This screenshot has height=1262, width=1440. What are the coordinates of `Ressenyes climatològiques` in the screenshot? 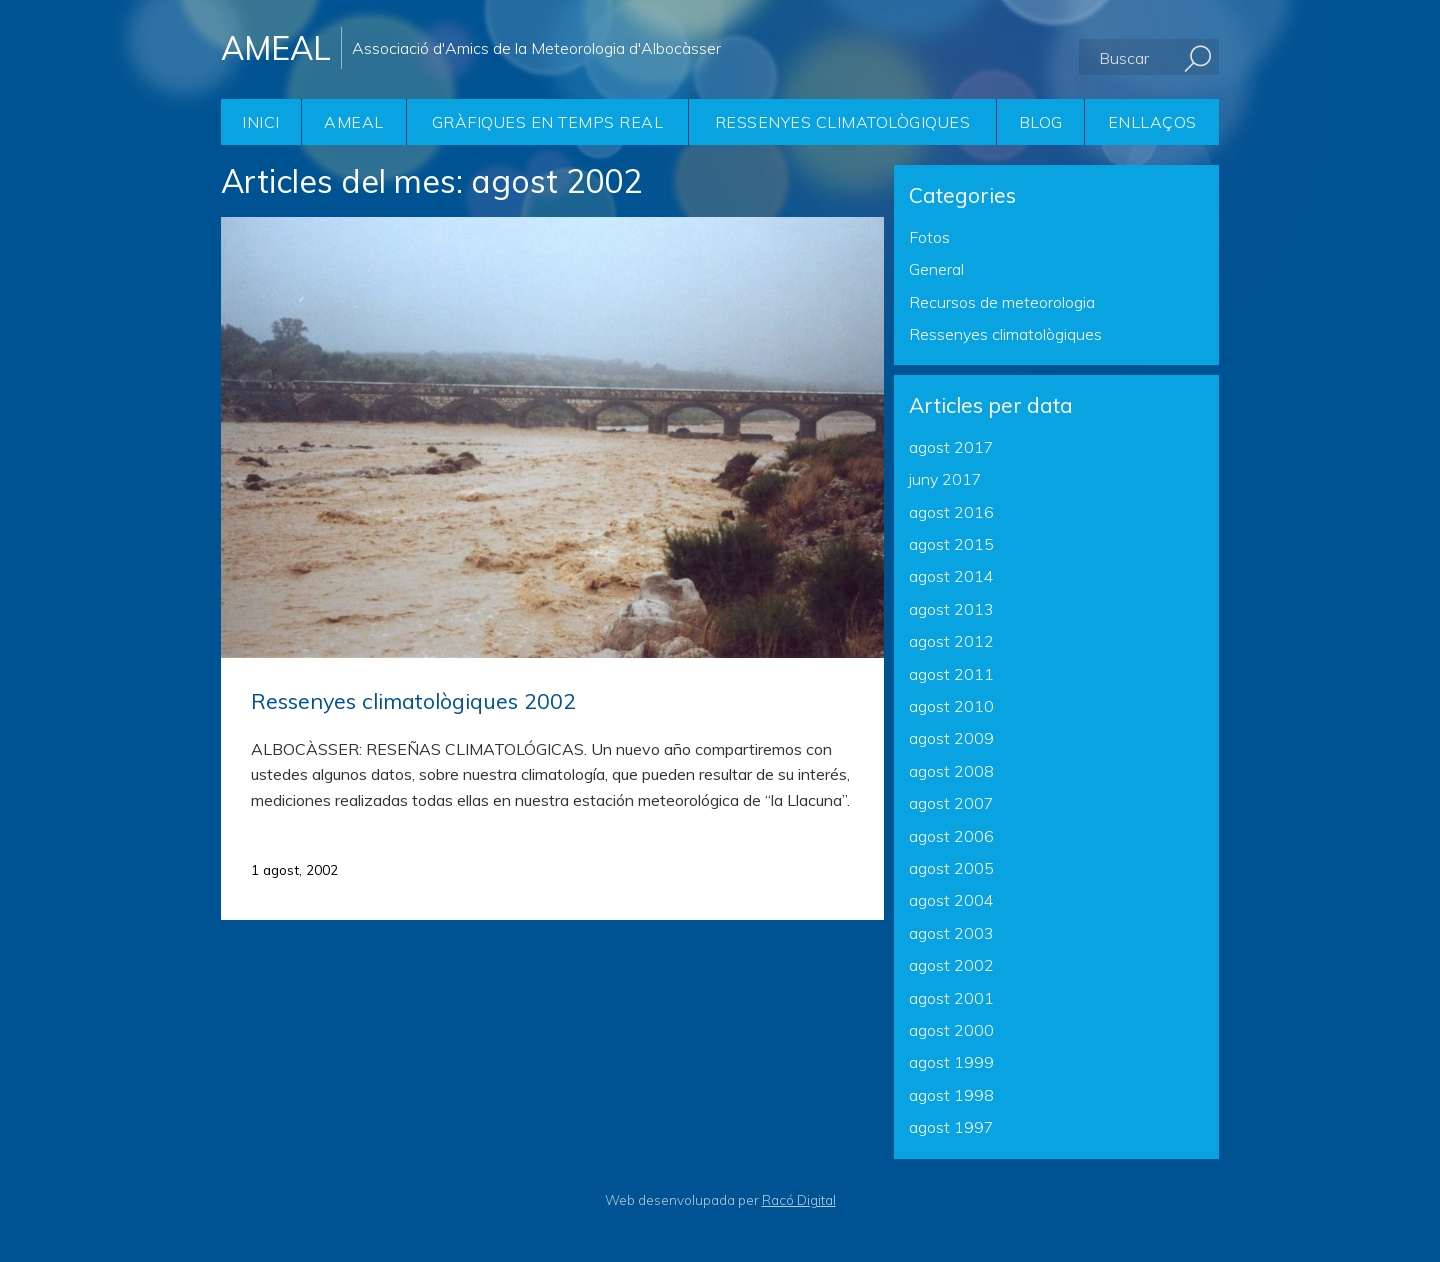 It's located at (843, 122).